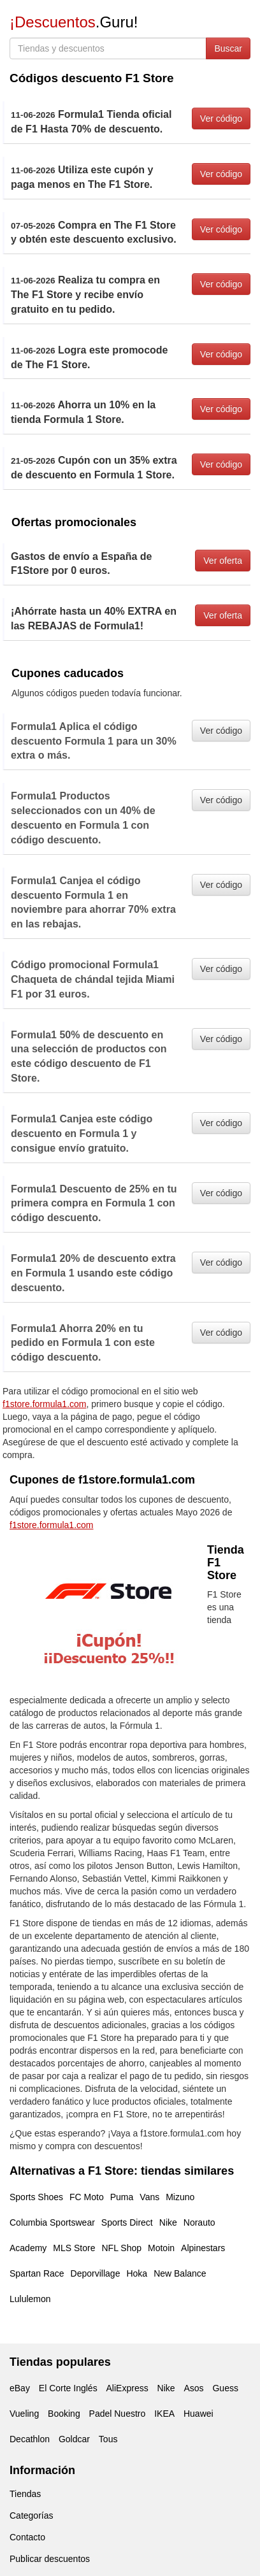 This screenshot has height=2576, width=260. What do you see at coordinates (30, 2439) in the screenshot?
I see `Decathlon` at bounding box center [30, 2439].